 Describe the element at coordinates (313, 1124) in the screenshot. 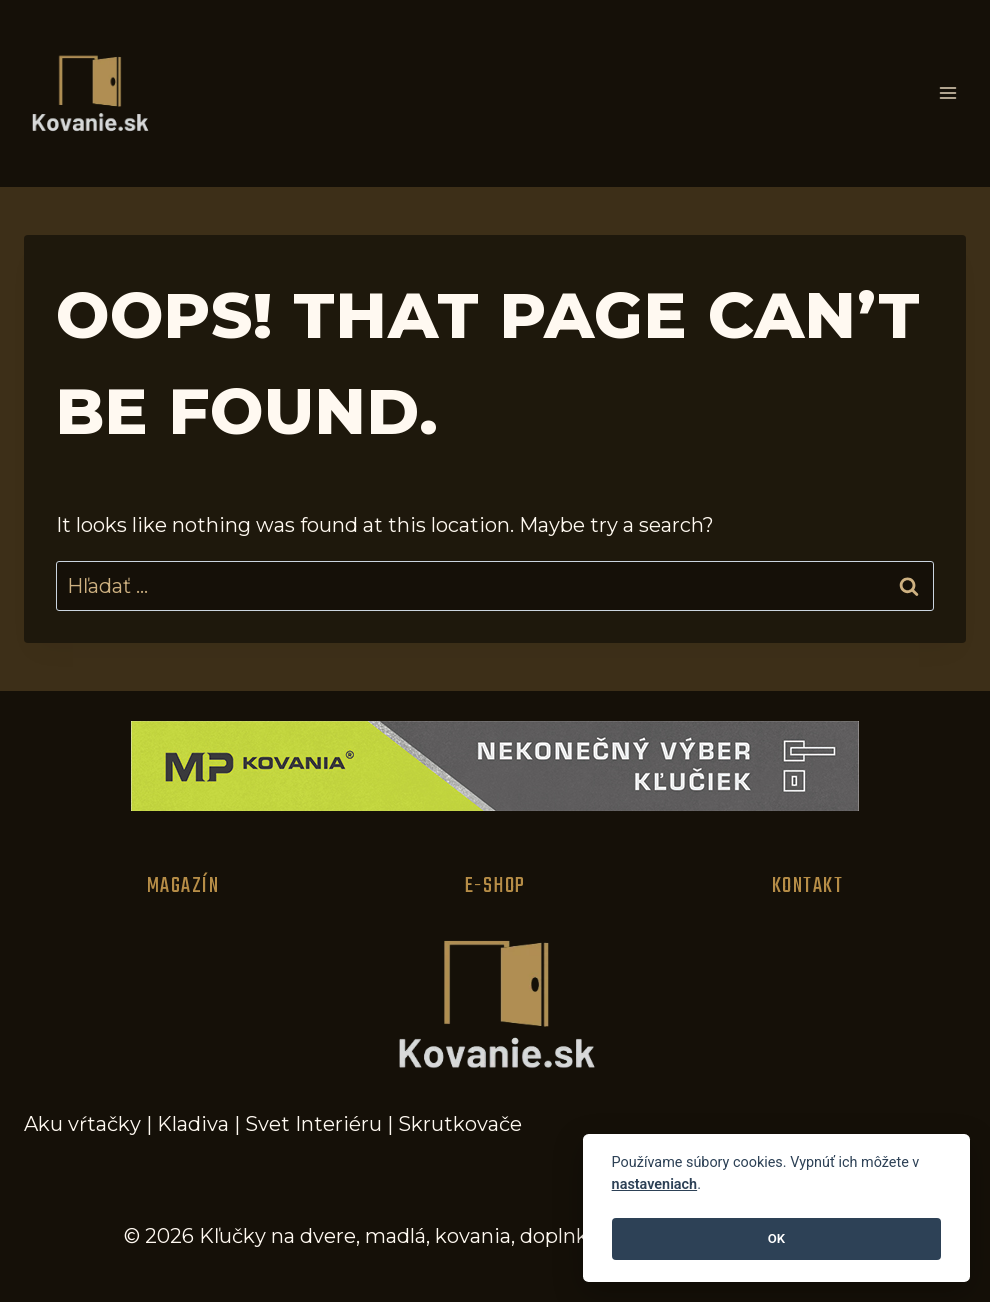

I see `Svet Interiéru` at that location.